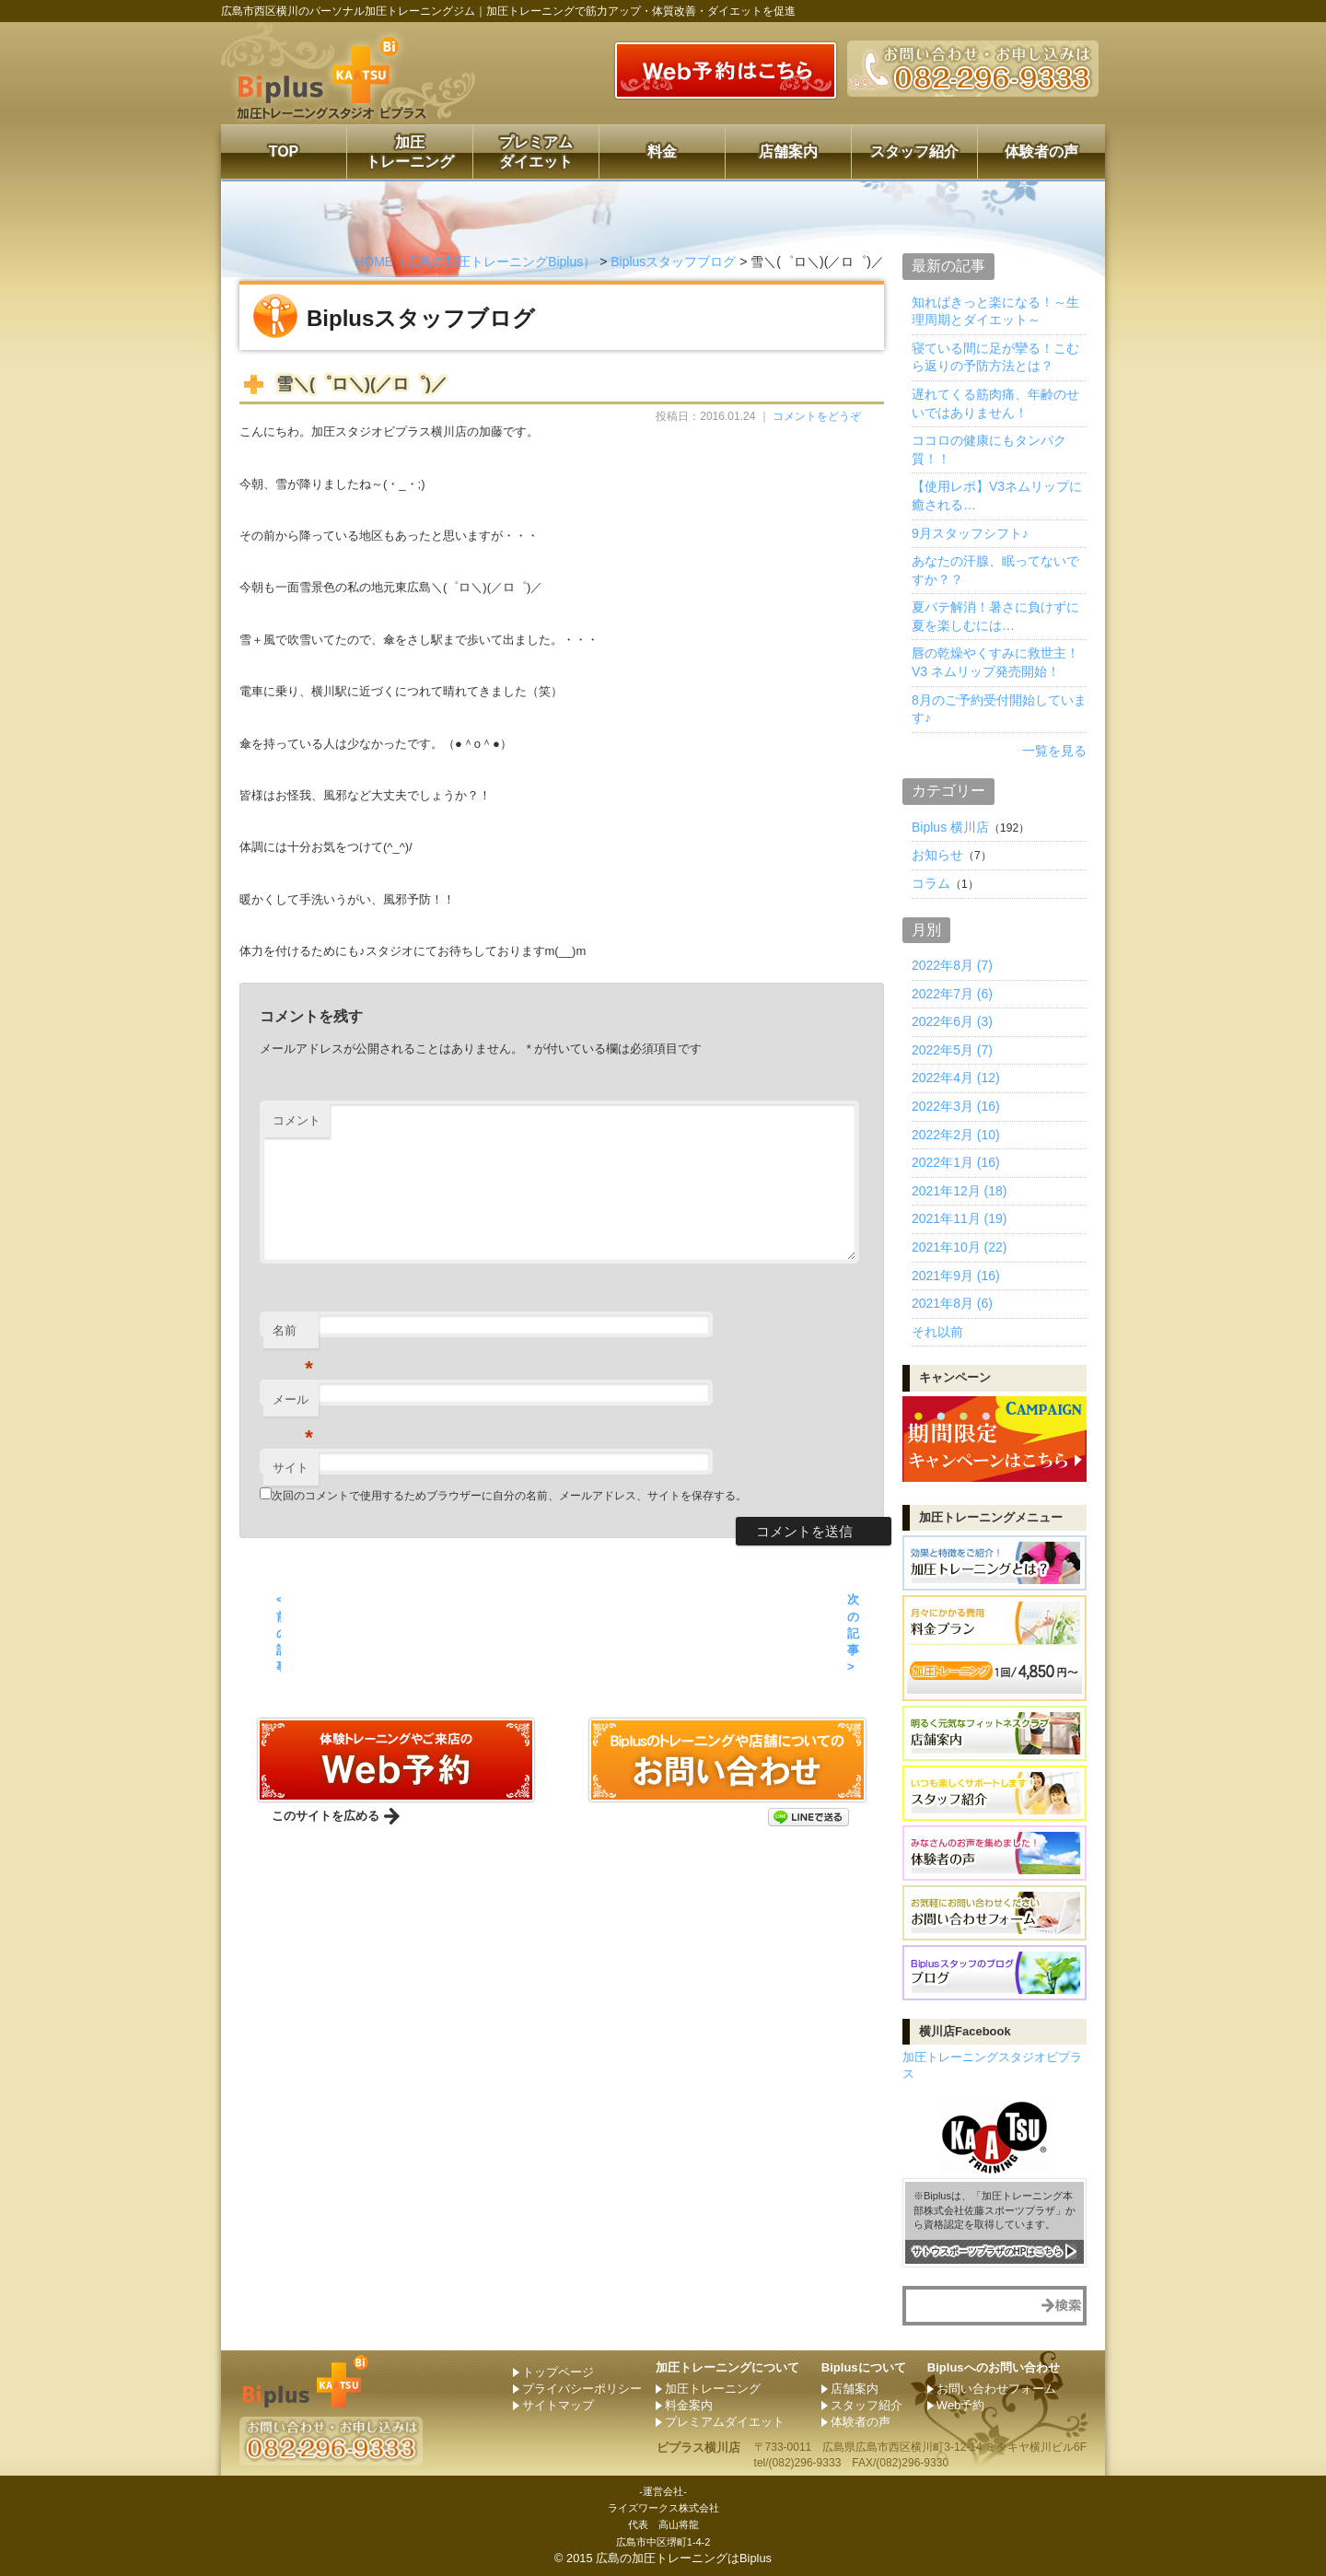 Image resolution: width=1326 pixels, height=2576 pixels. Describe the element at coordinates (582, 2388) in the screenshot. I see `プライバシーポリシー` at that location.